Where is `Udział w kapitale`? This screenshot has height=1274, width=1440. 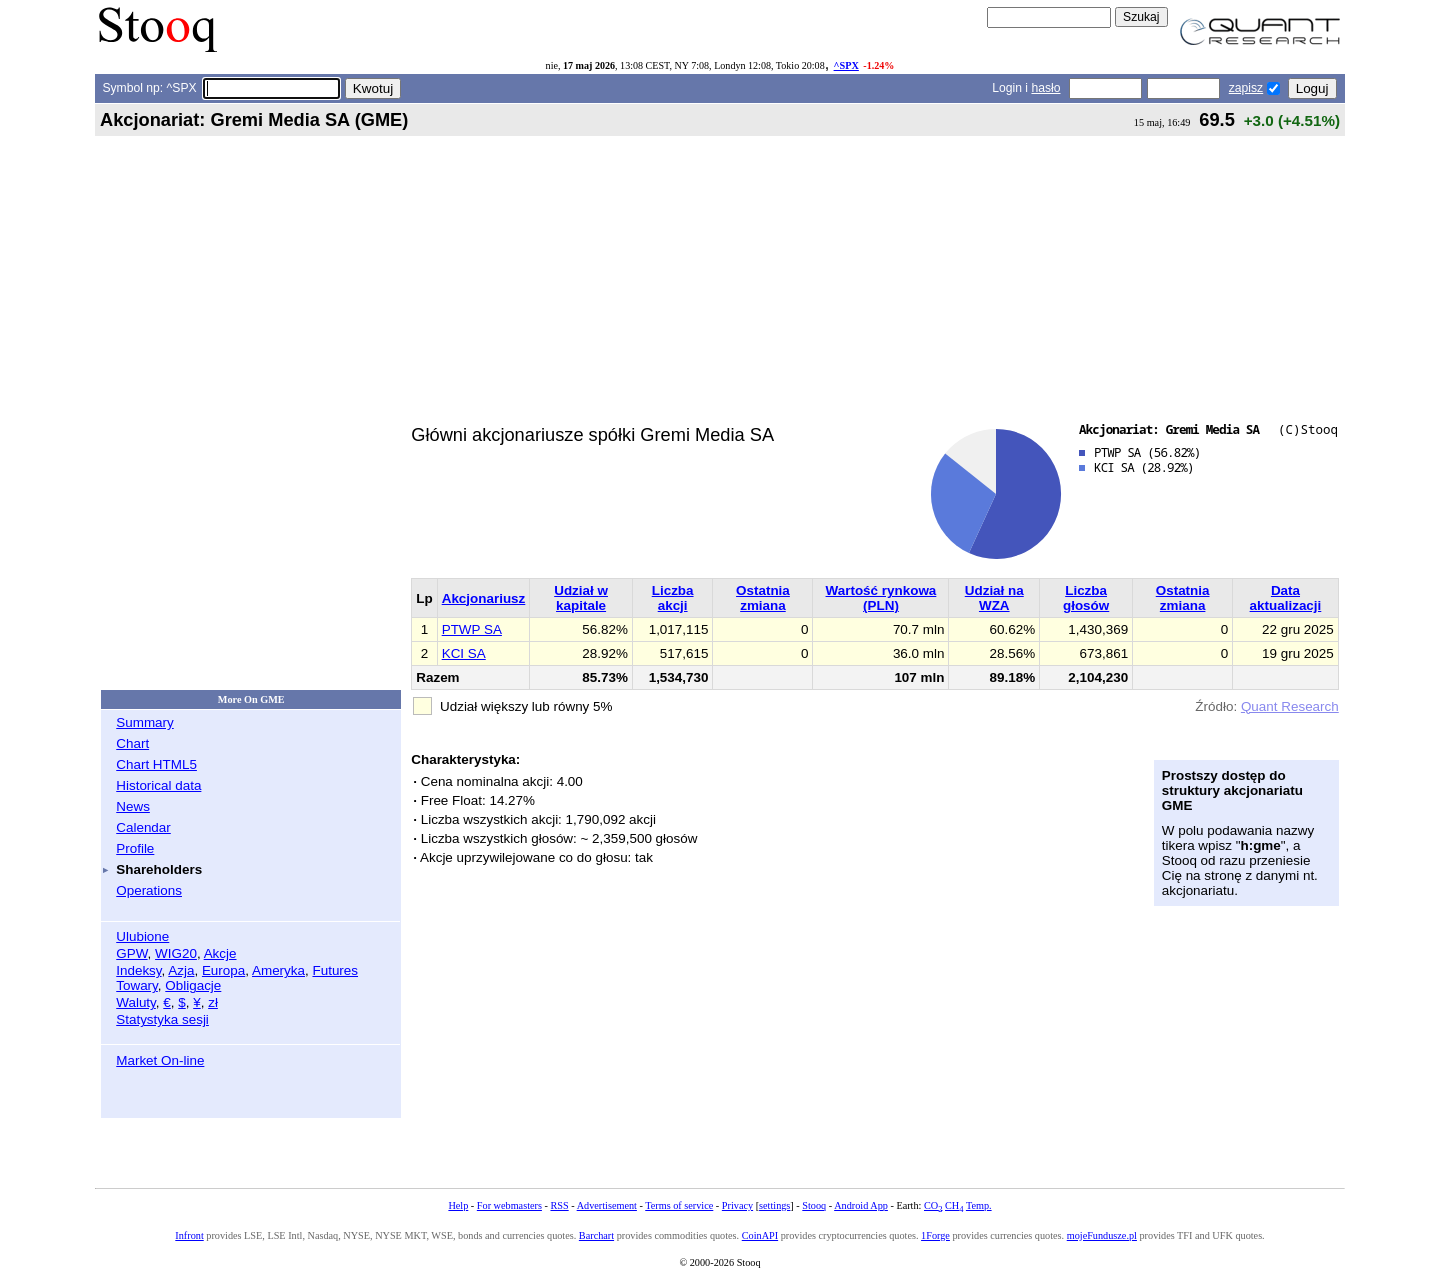
Udział w kapitale is located at coordinates (581, 598).